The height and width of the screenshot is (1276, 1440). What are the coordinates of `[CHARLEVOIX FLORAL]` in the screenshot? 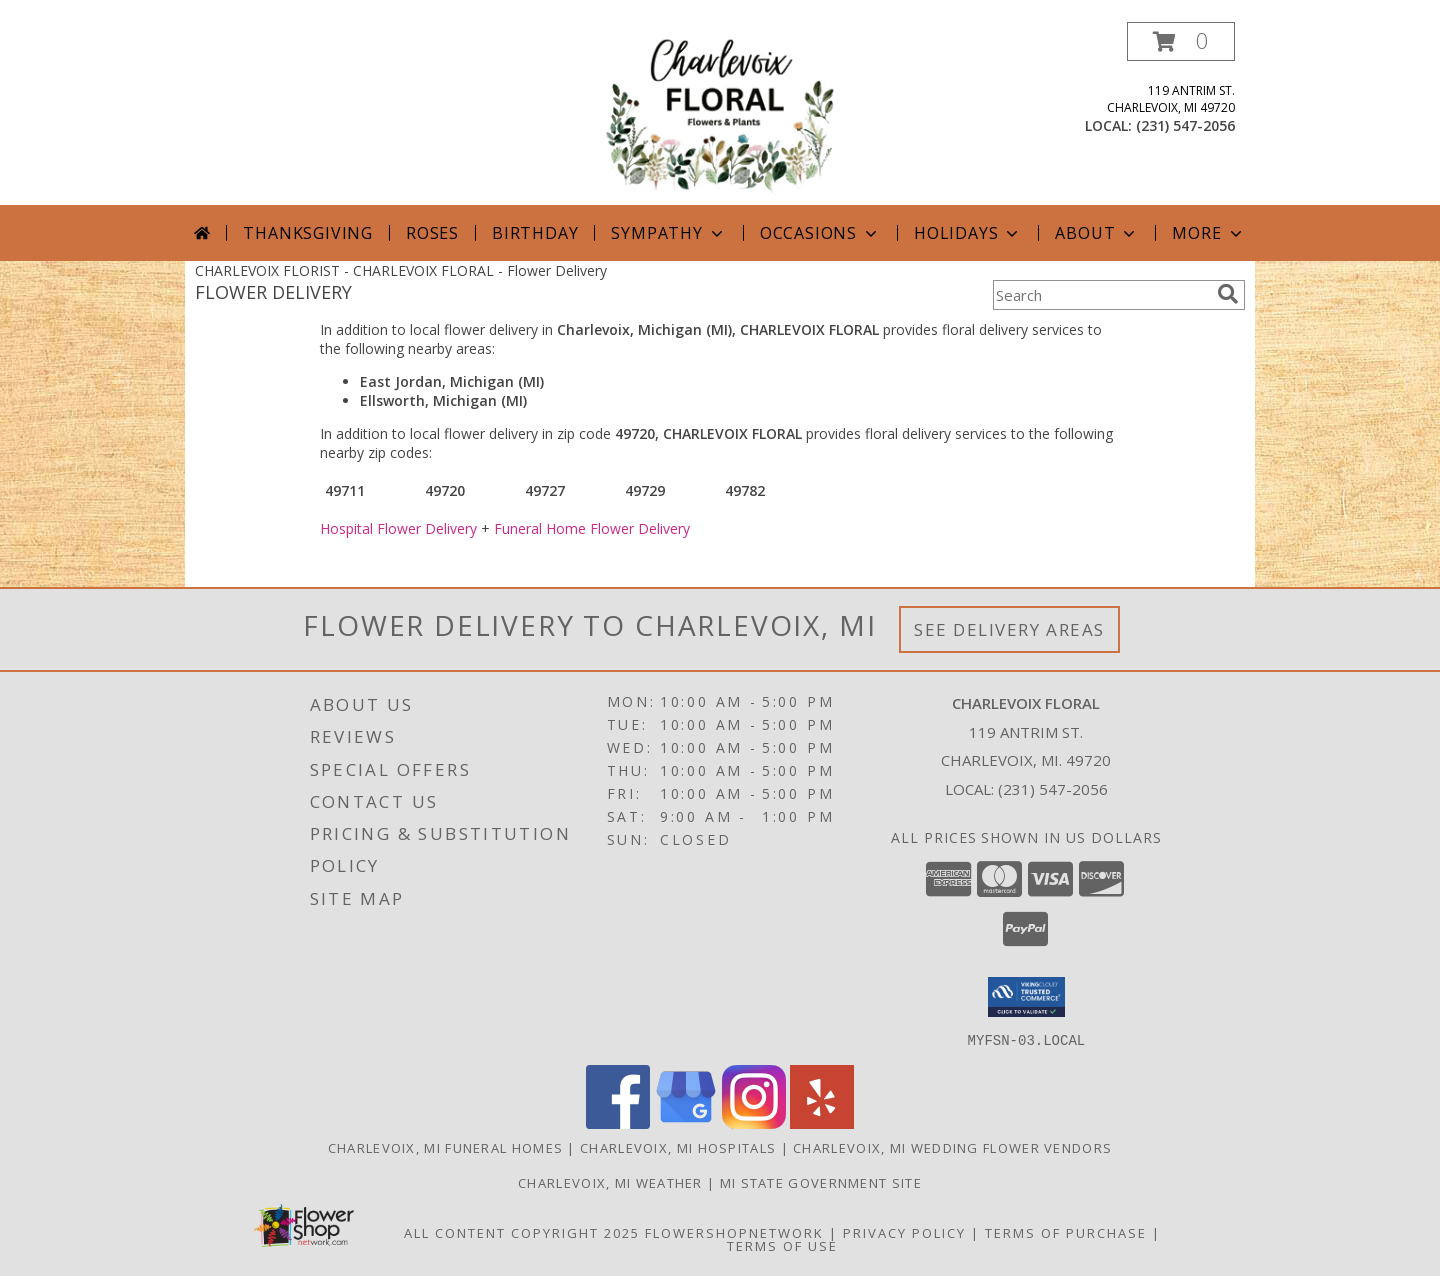 It's located at (722, 113).